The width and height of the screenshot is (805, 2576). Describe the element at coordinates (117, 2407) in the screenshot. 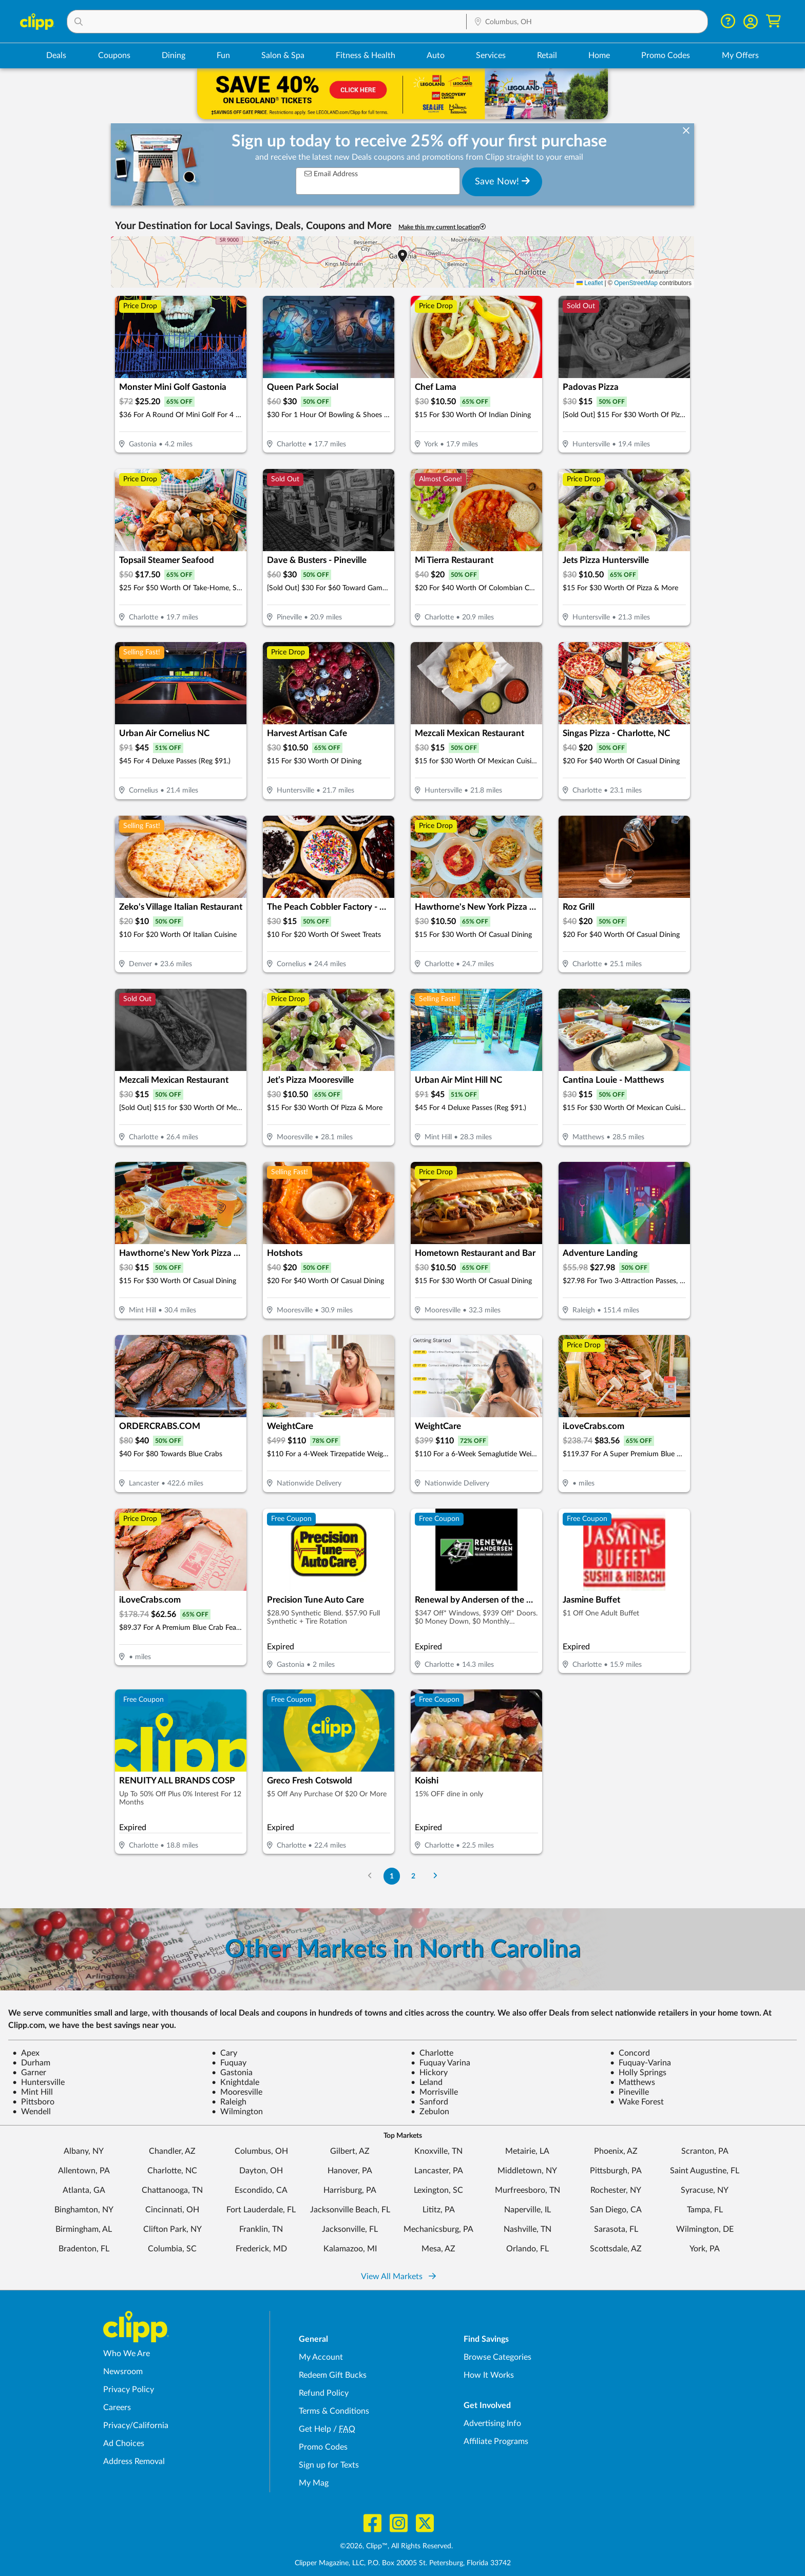

I see `Careers` at that location.